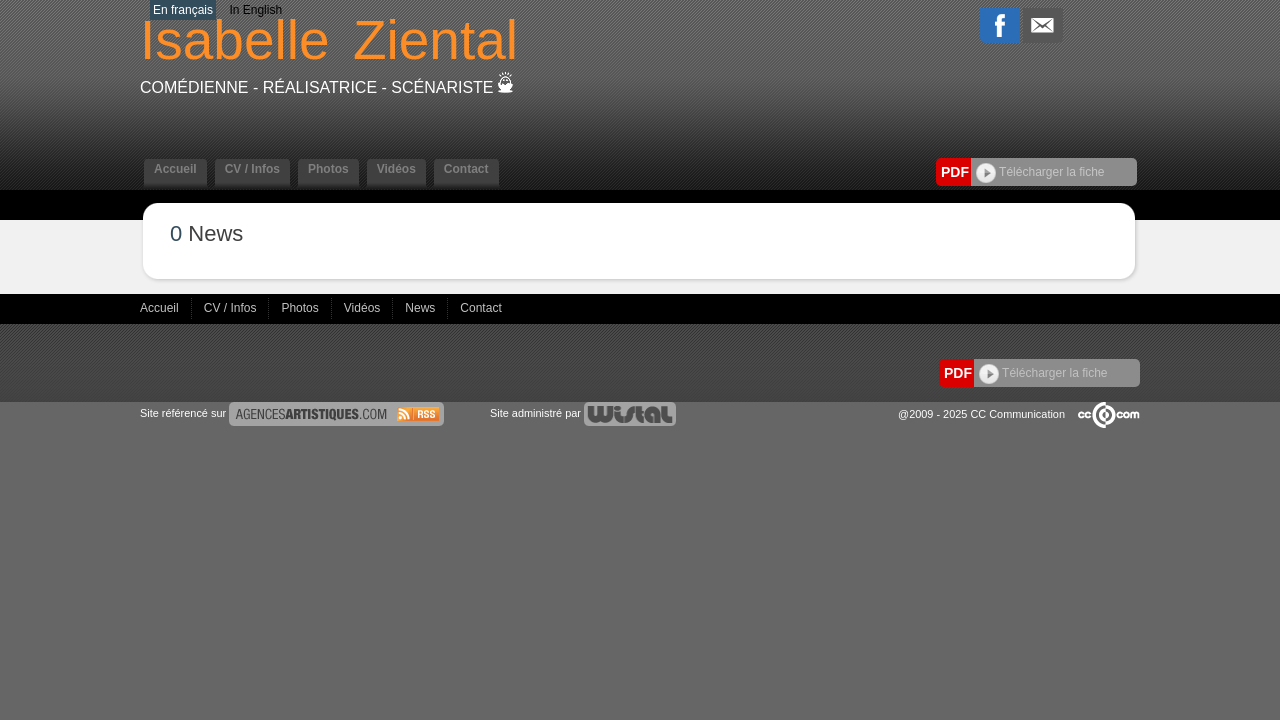  What do you see at coordinates (328, 169) in the screenshot?
I see `Photos` at bounding box center [328, 169].